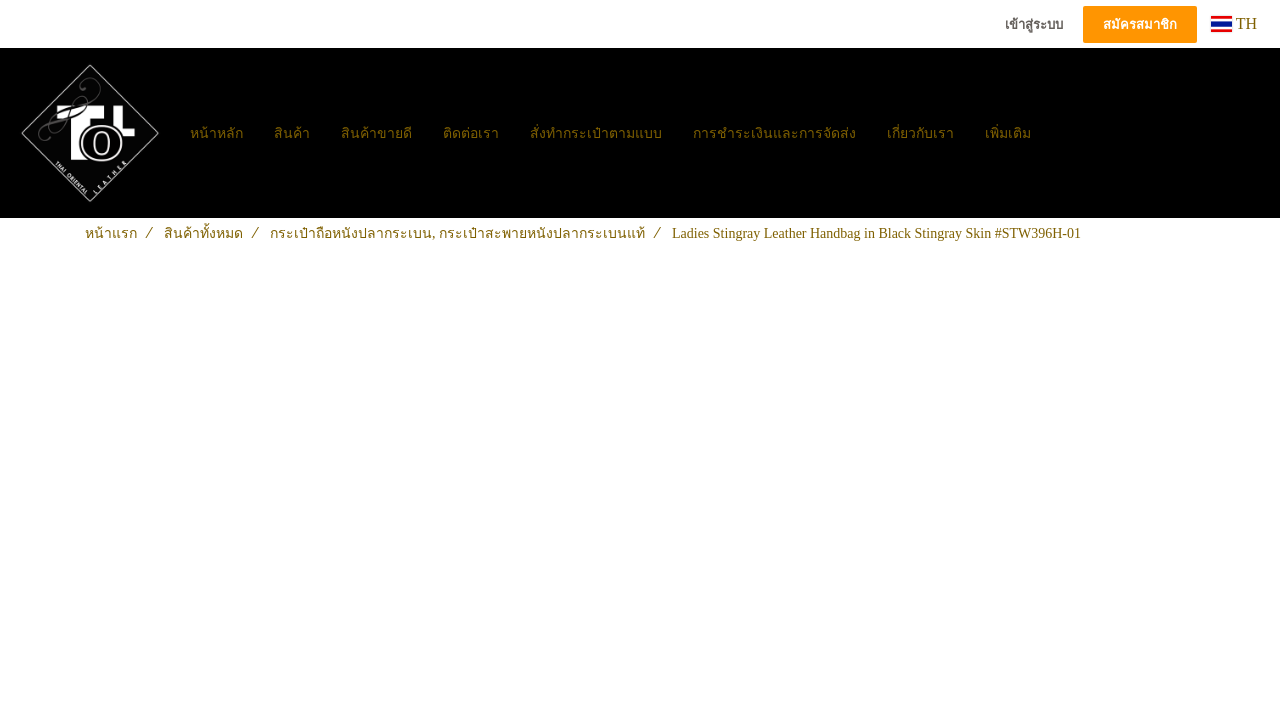  Describe the element at coordinates (216, 133) in the screenshot. I see `หน้าหลัก` at that location.